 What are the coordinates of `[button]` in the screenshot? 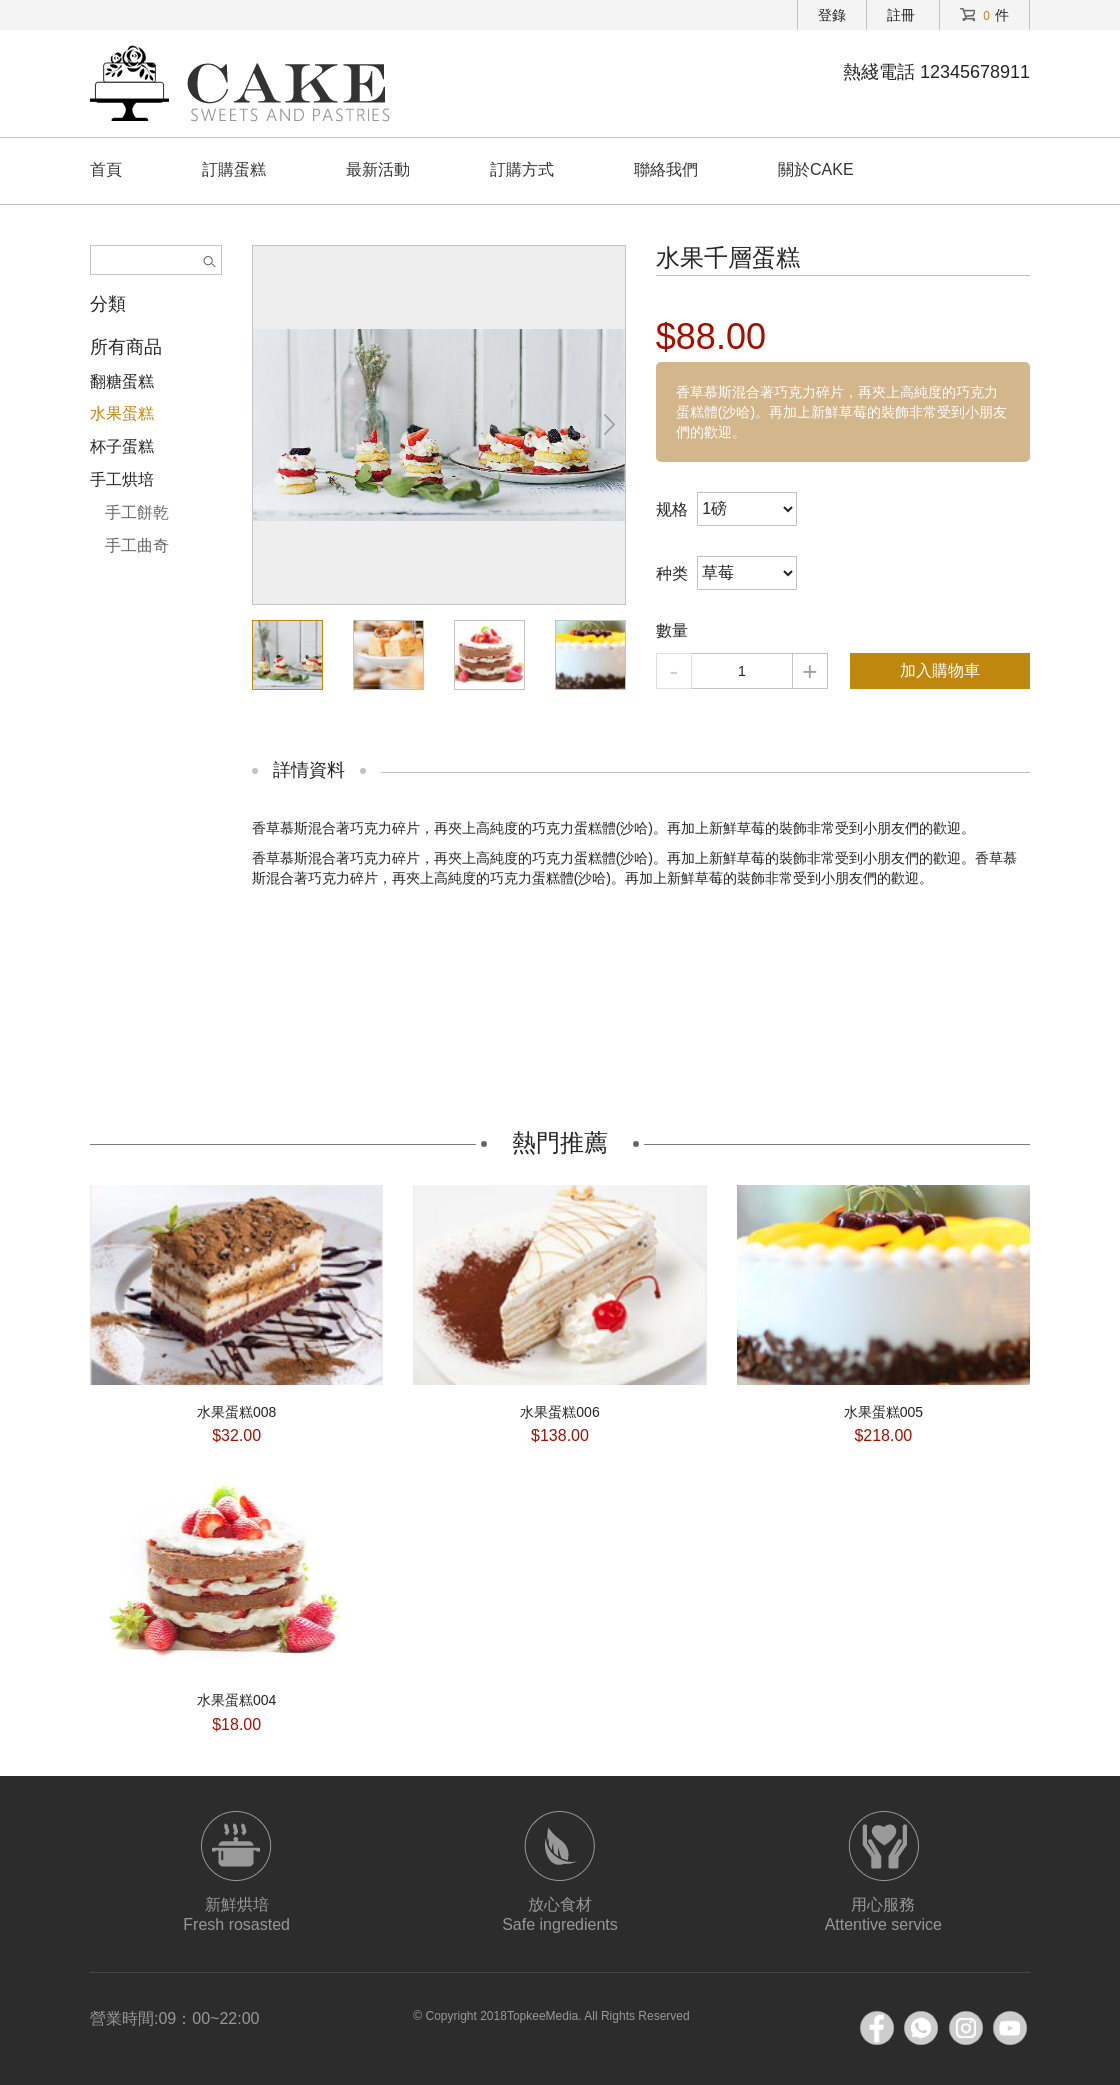 It's located at (610, 425).